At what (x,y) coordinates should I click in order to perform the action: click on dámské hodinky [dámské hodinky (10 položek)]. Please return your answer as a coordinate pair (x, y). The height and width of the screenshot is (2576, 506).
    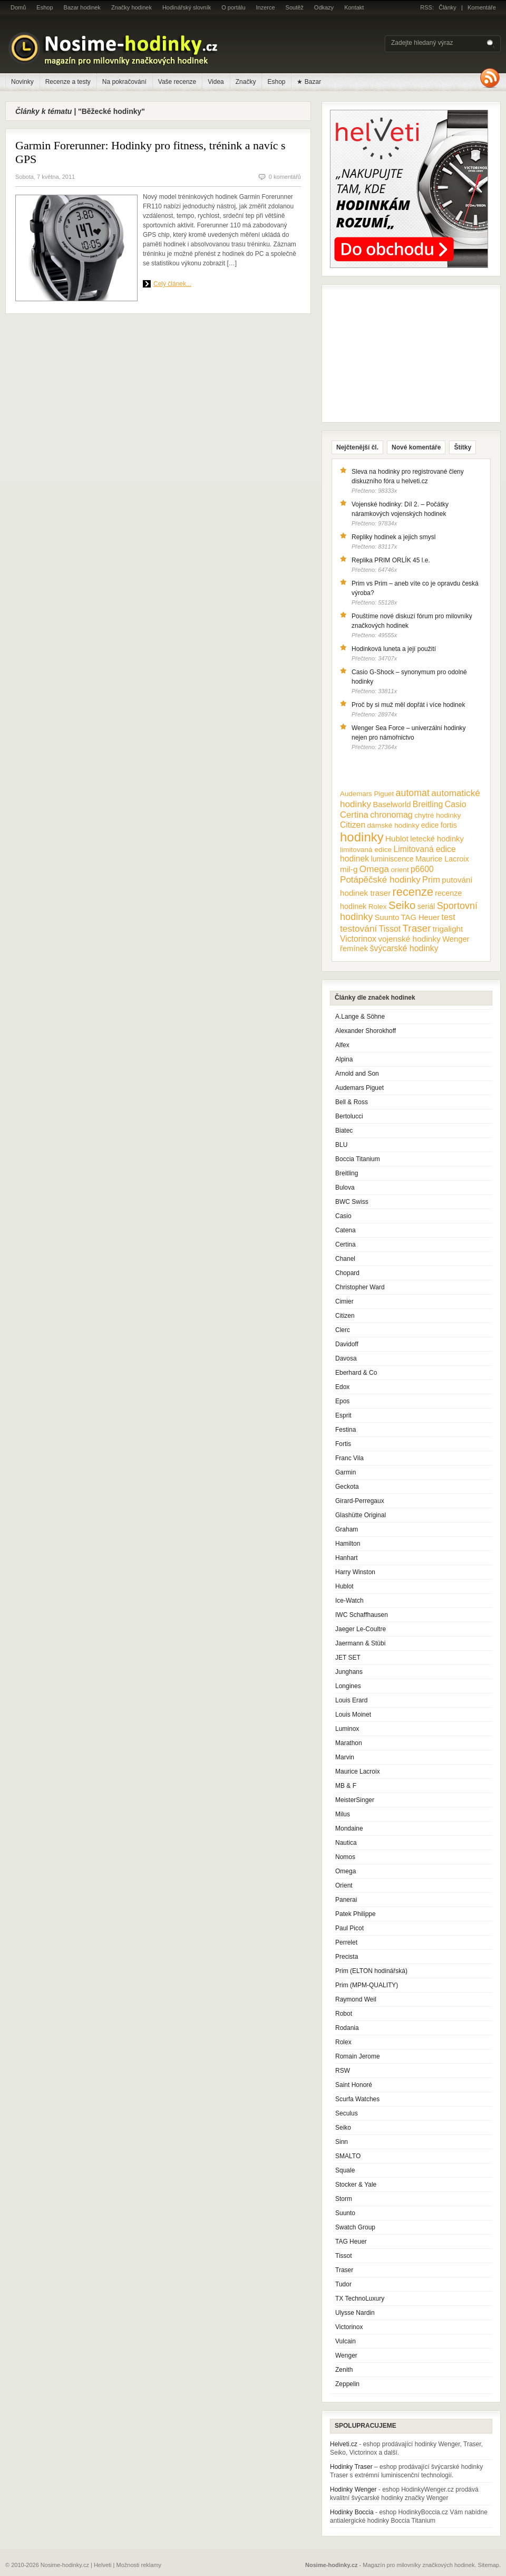
    Looking at the image, I should click on (393, 825).